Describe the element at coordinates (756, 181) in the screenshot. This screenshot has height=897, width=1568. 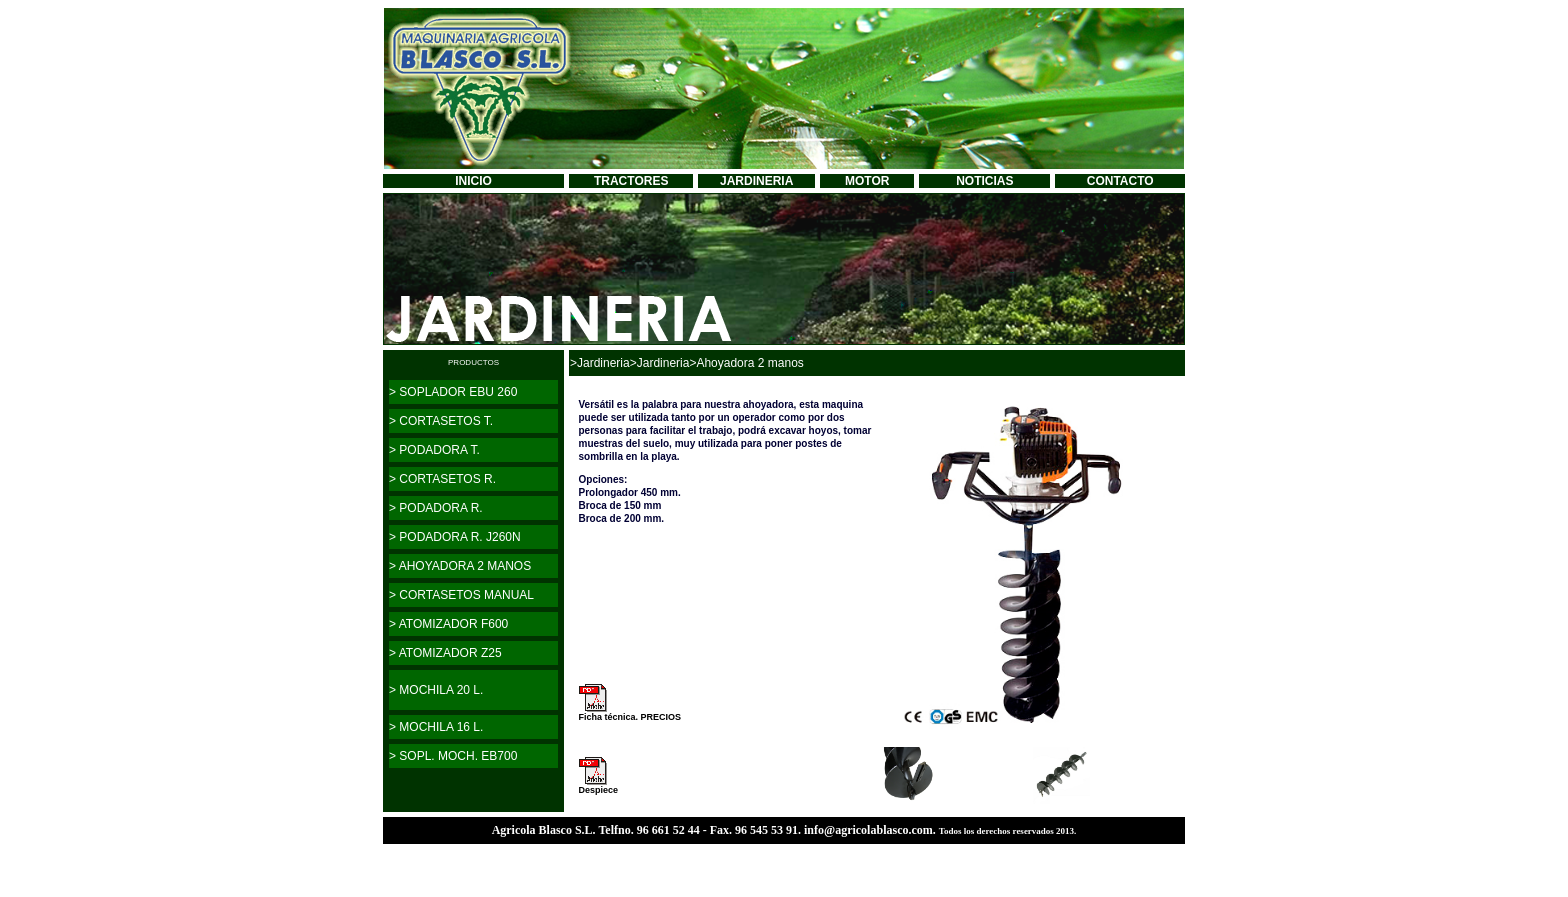
I see `JARDINERIA` at that location.